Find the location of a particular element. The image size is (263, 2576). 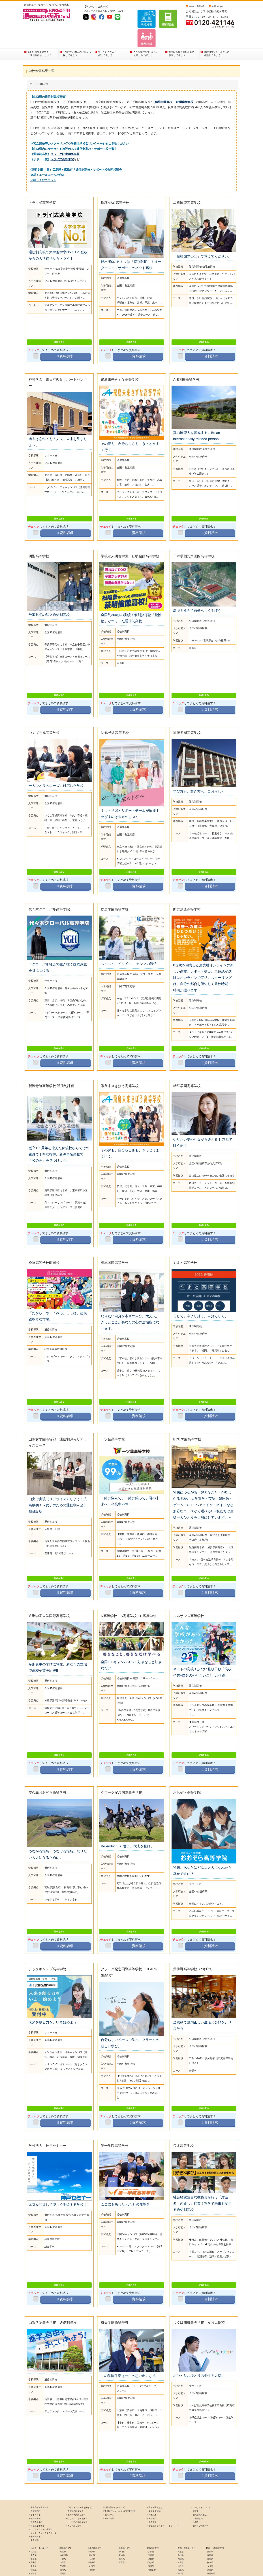

・長崎県 is located at coordinates (209, 2539).